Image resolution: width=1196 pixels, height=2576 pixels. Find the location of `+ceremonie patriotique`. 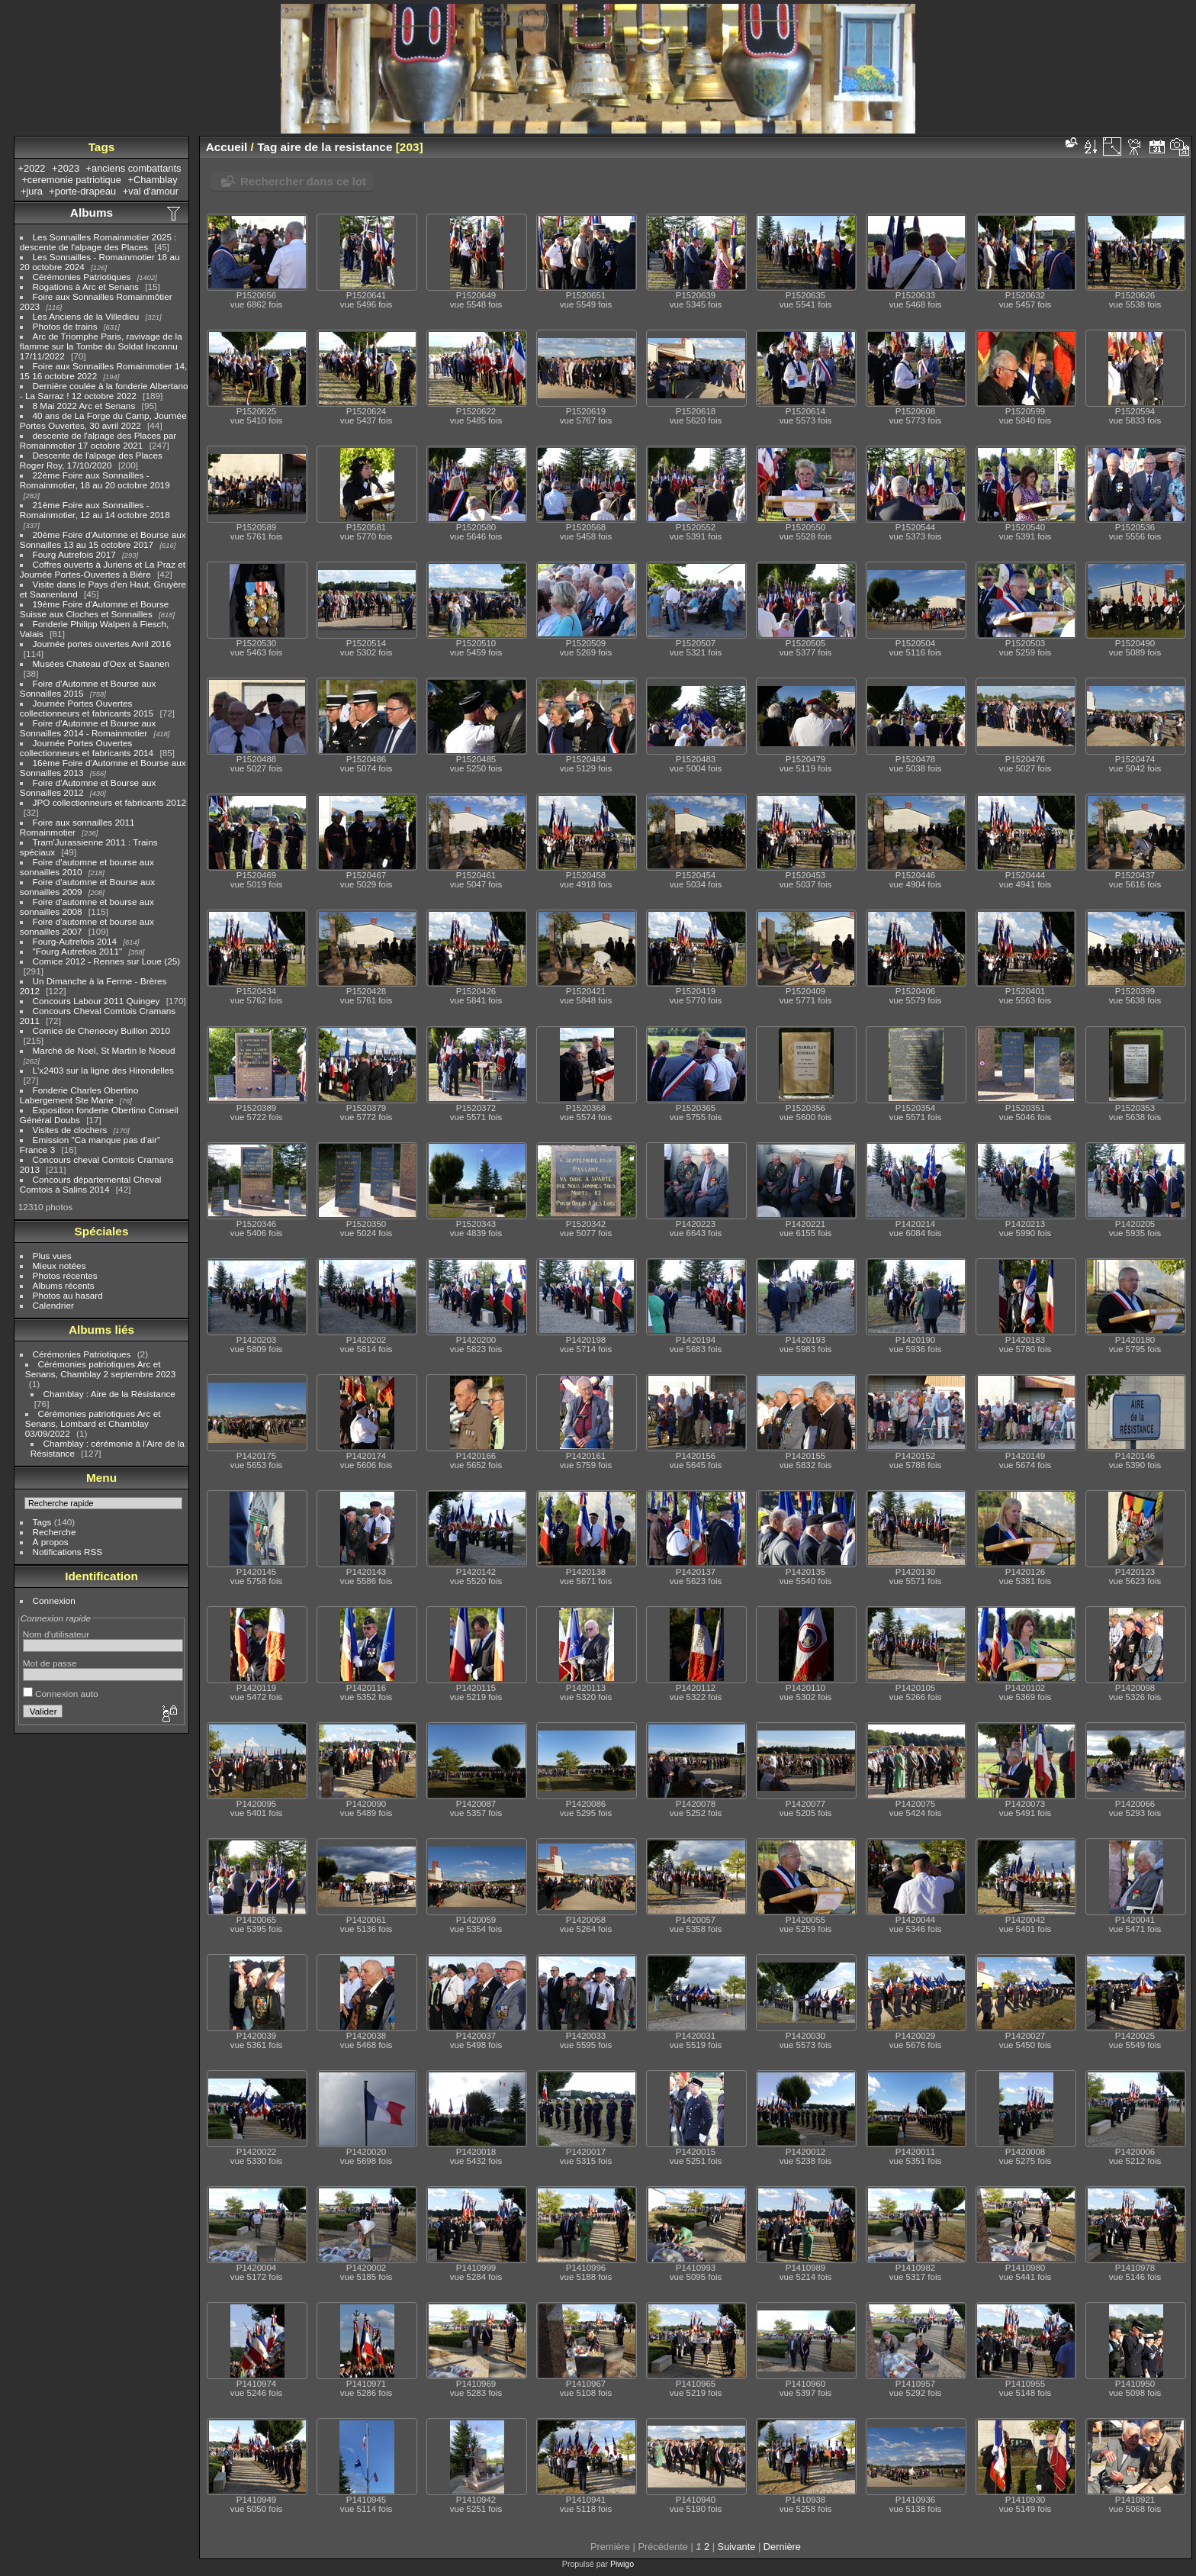

+ceremonie patriotique is located at coordinates (71, 179).